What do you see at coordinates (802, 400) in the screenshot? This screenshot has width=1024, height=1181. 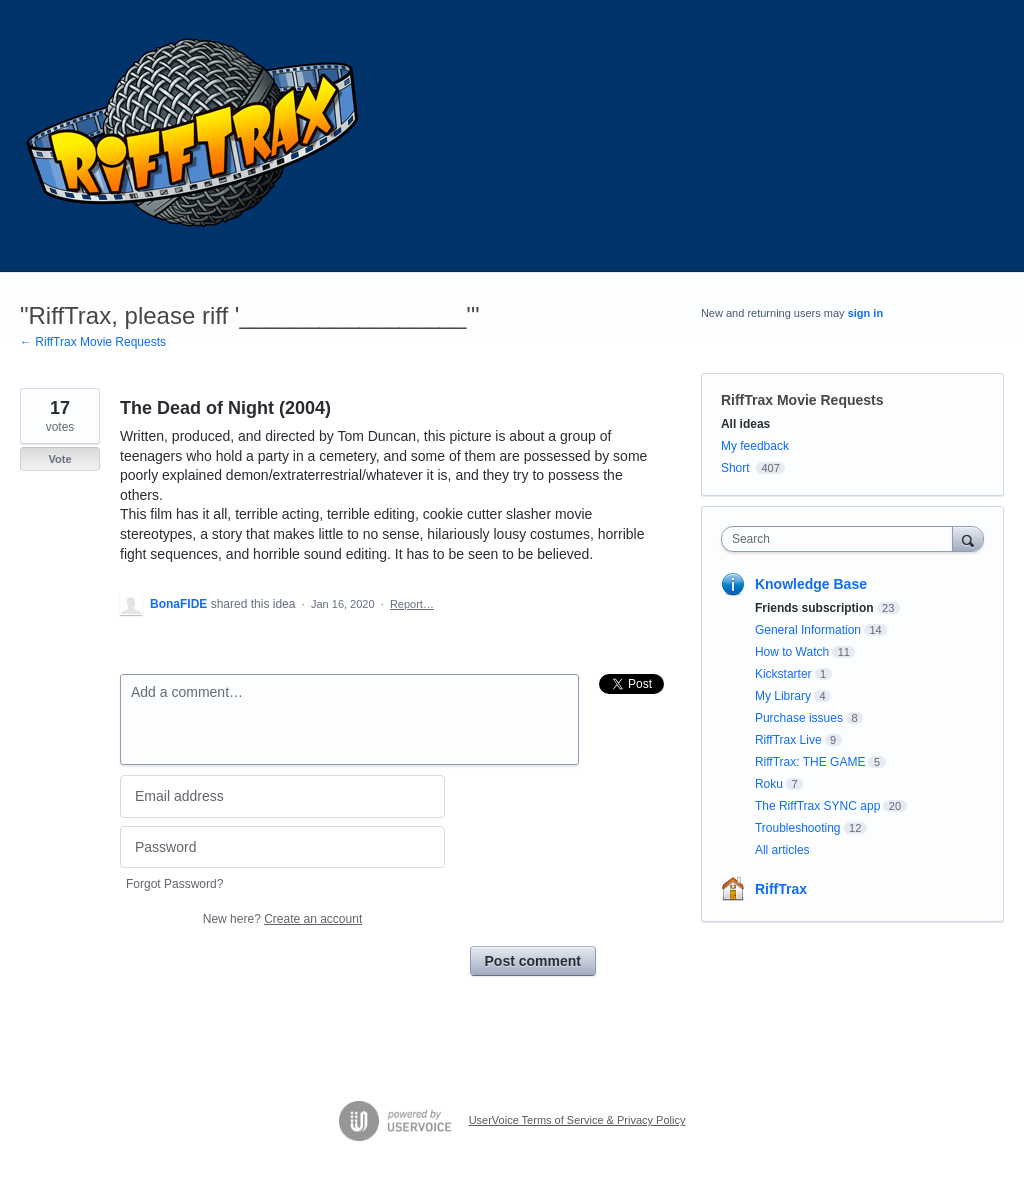 I see `RiffTrax Movie Requests` at bounding box center [802, 400].